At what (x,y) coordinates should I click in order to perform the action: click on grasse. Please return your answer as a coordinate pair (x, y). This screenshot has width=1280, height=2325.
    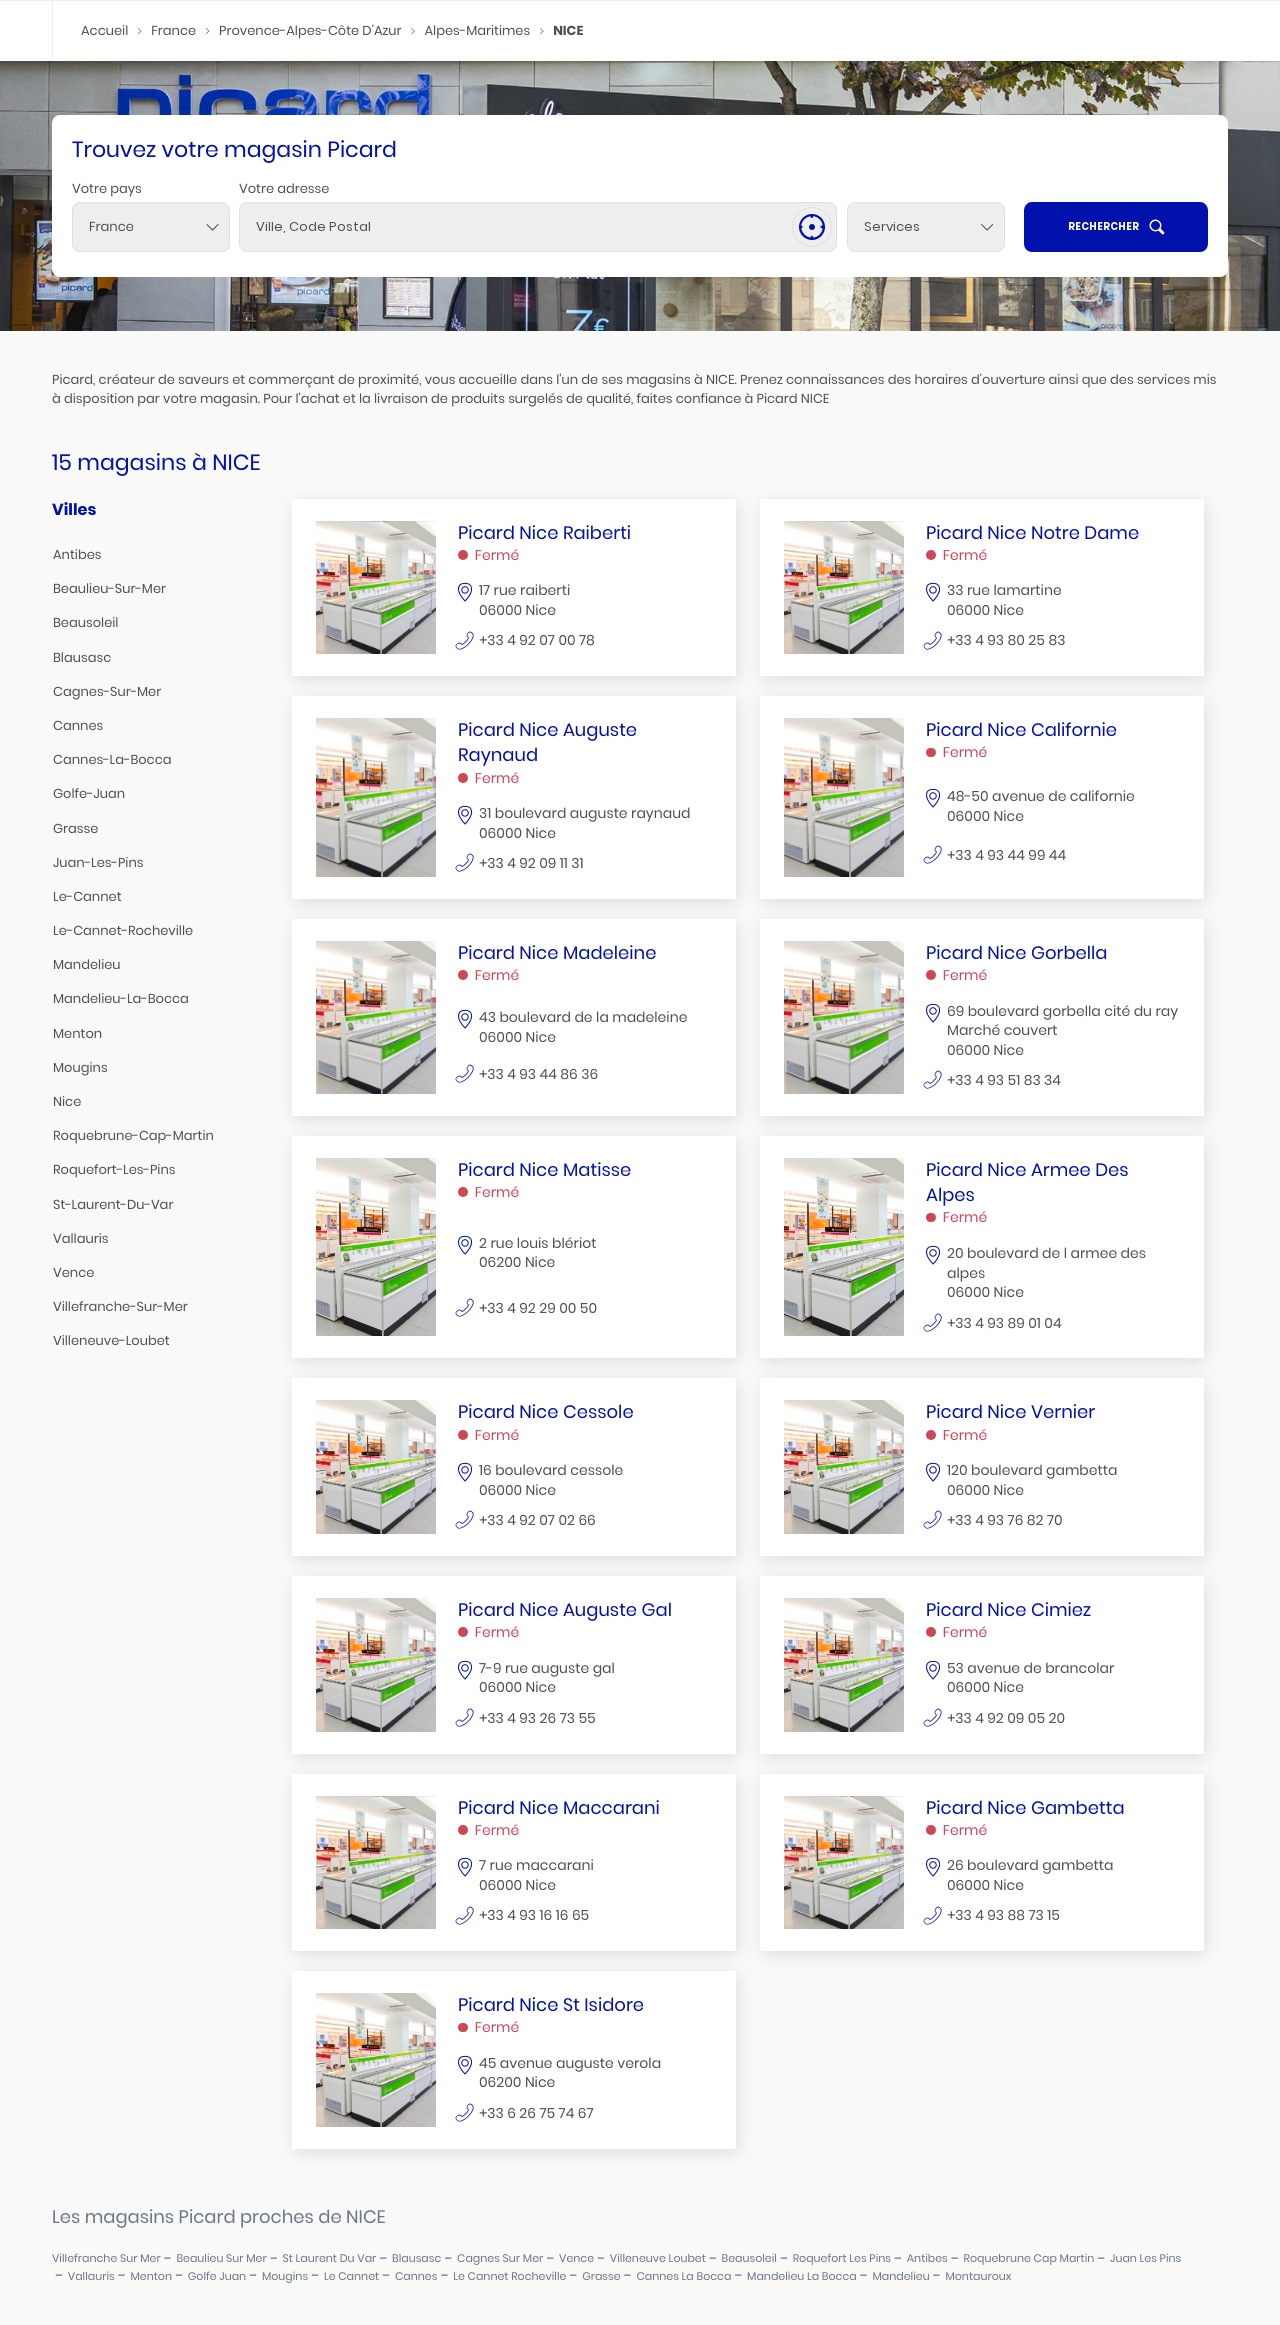
    Looking at the image, I should click on (75, 828).